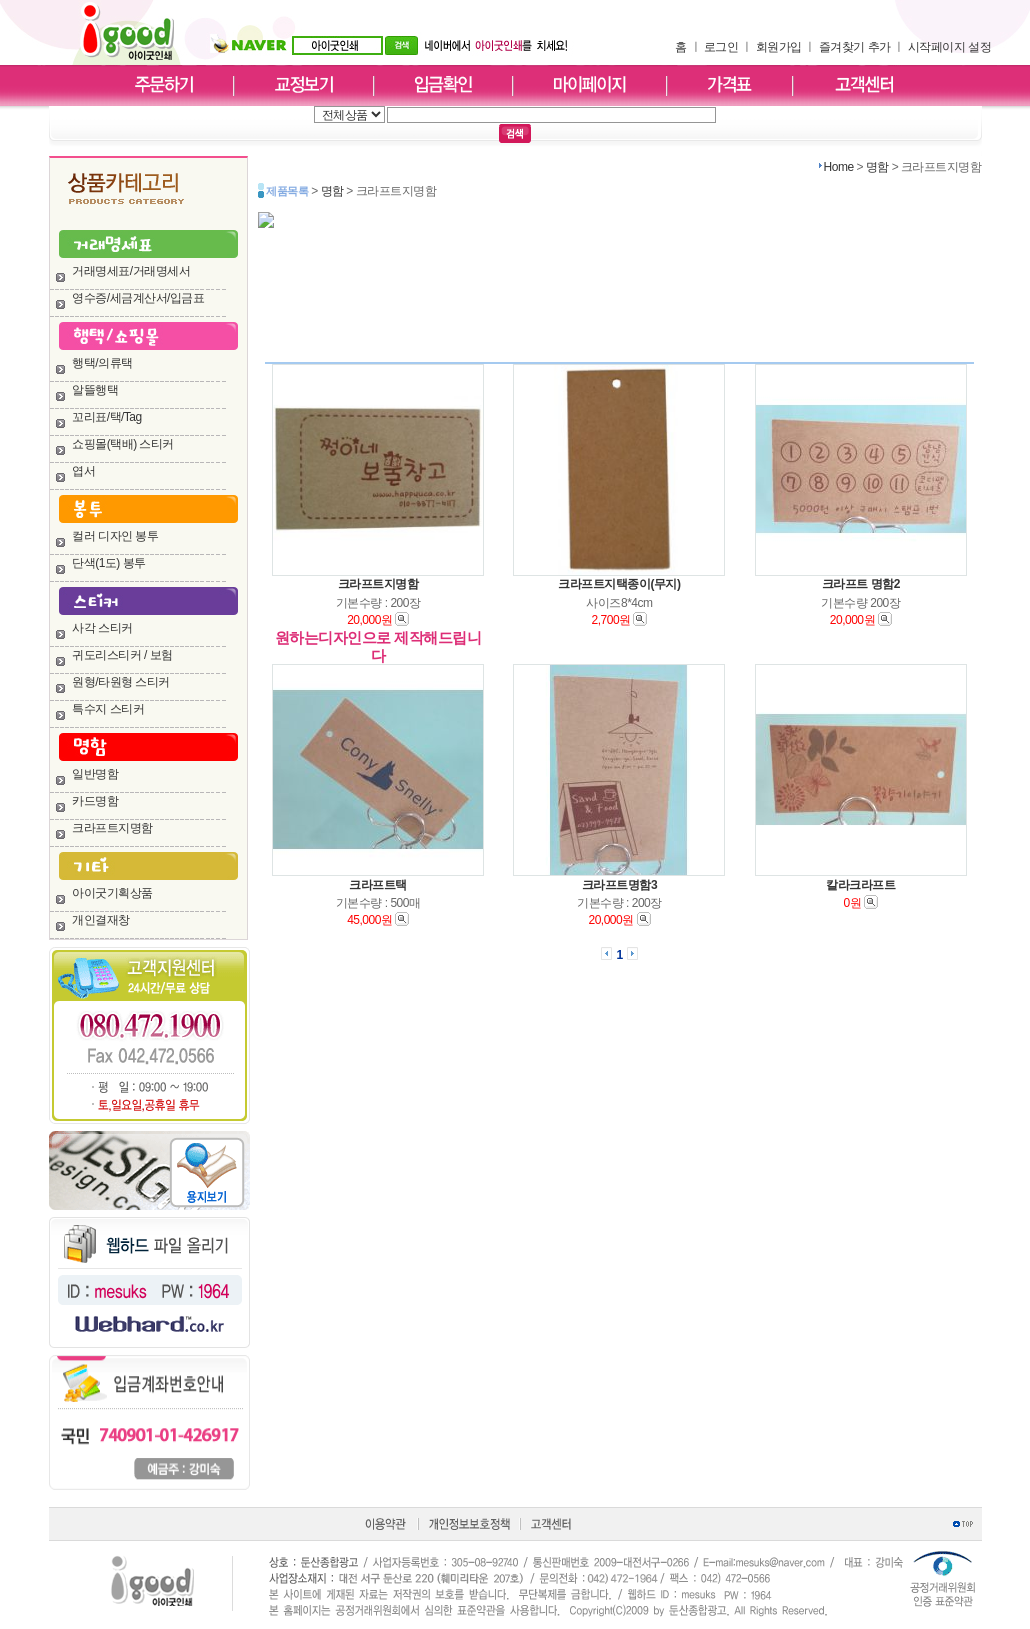 Image resolution: width=1030 pixels, height=1629 pixels. Describe the element at coordinates (378, 885) in the screenshot. I see `크라프트택` at that location.